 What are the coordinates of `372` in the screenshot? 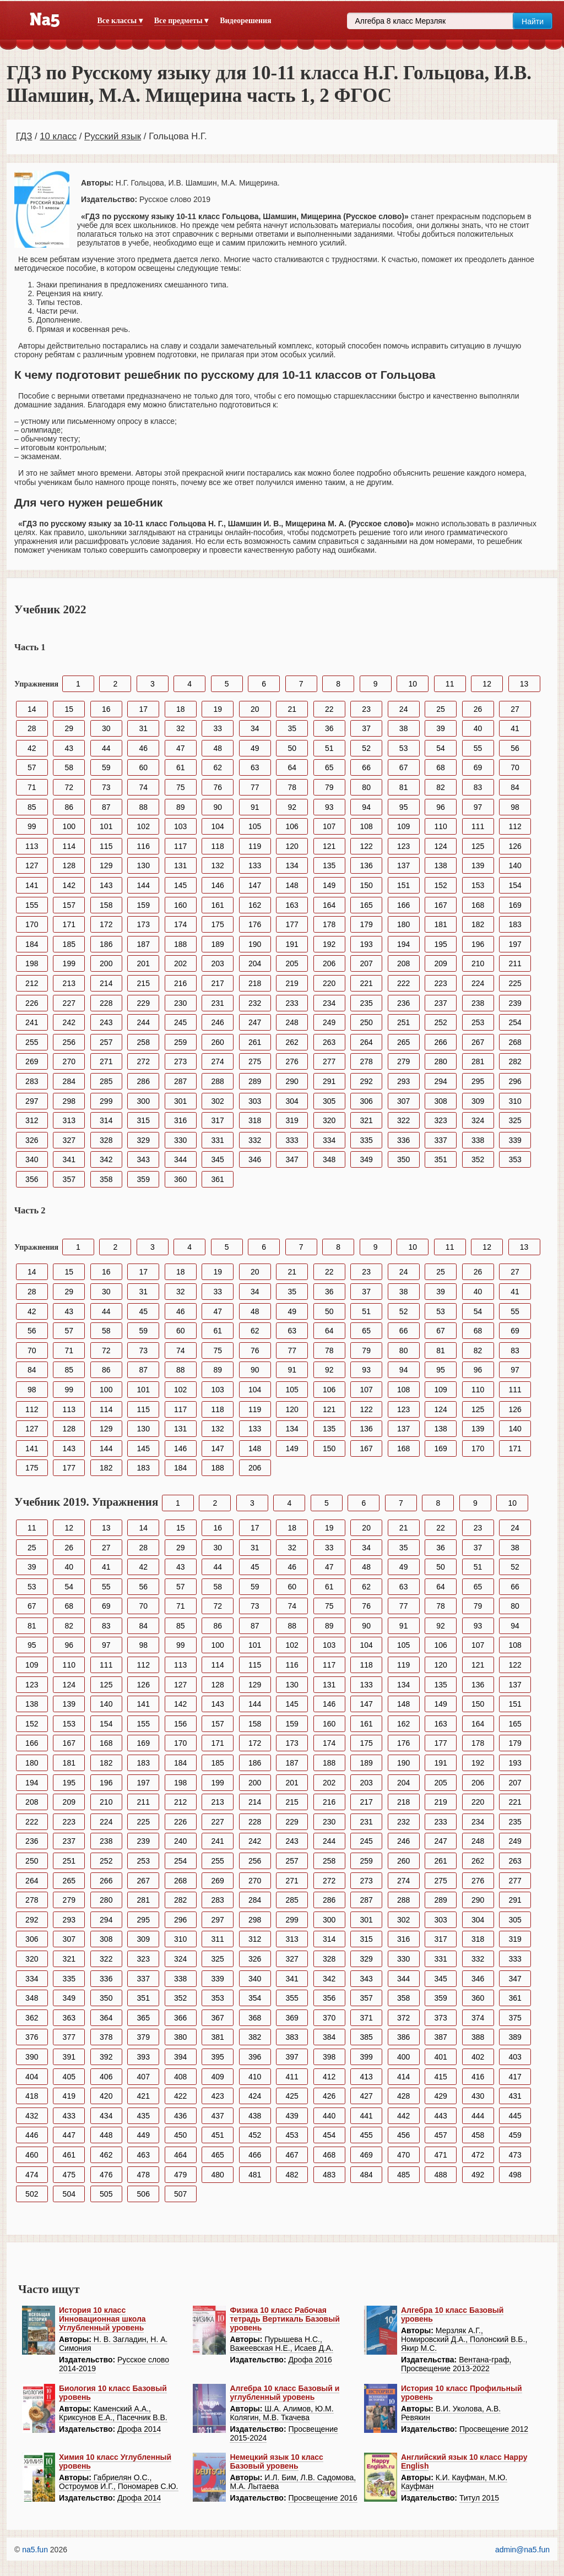 It's located at (403, 2017).